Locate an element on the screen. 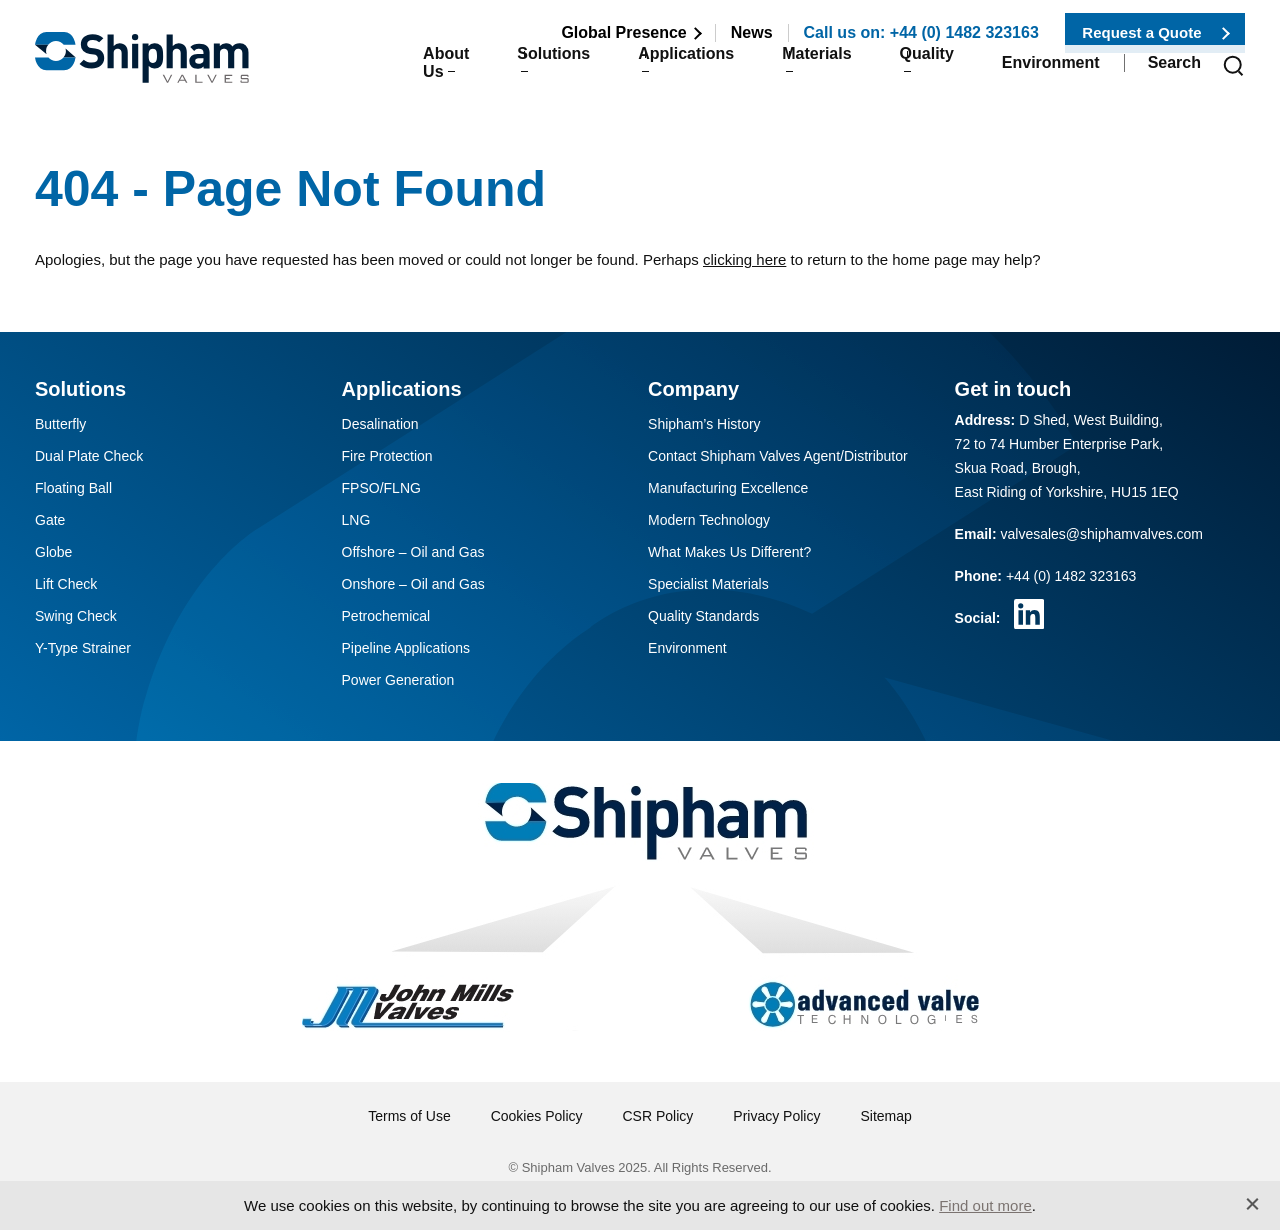  Terms of Use is located at coordinates (409, 1116).